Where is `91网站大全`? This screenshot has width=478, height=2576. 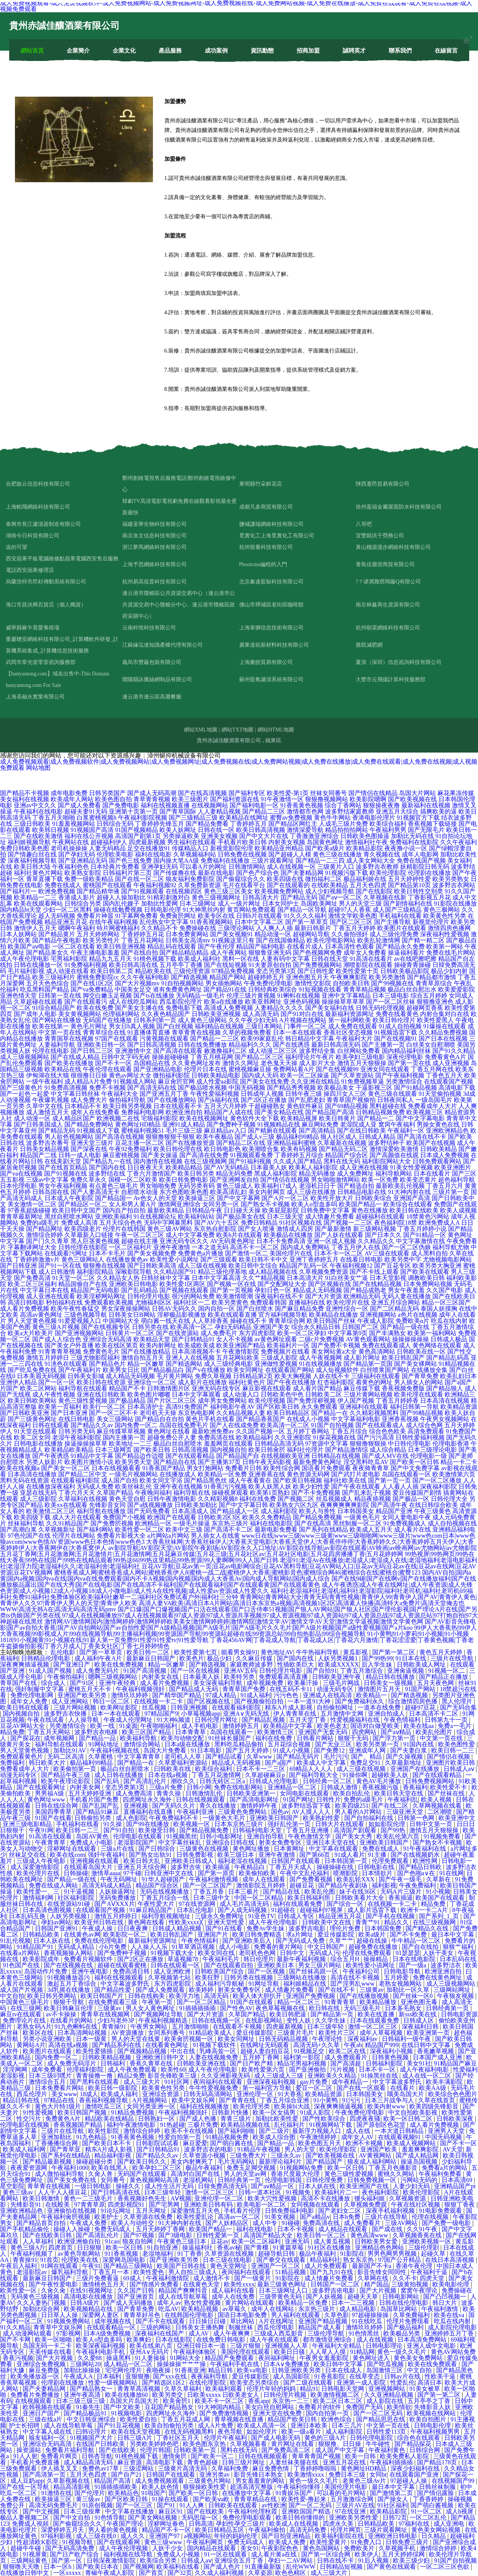
91网站大全 is located at coordinates (186, 2358).